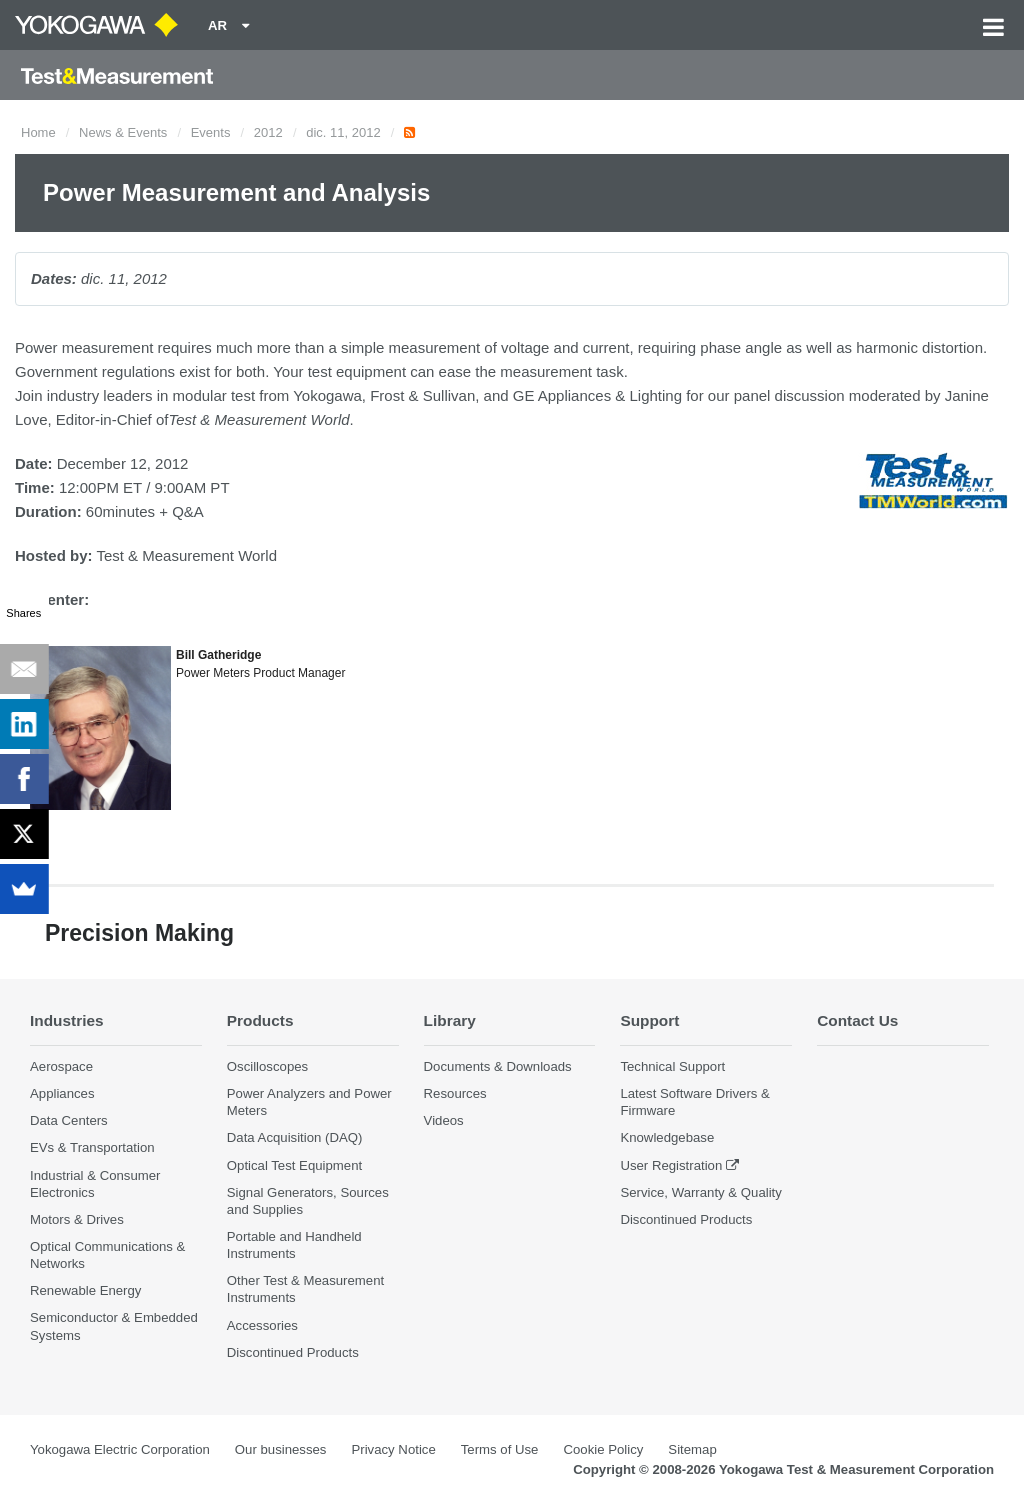 The width and height of the screenshot is (1024, 1502). I want to click on Accessories, so click(262, 1325).